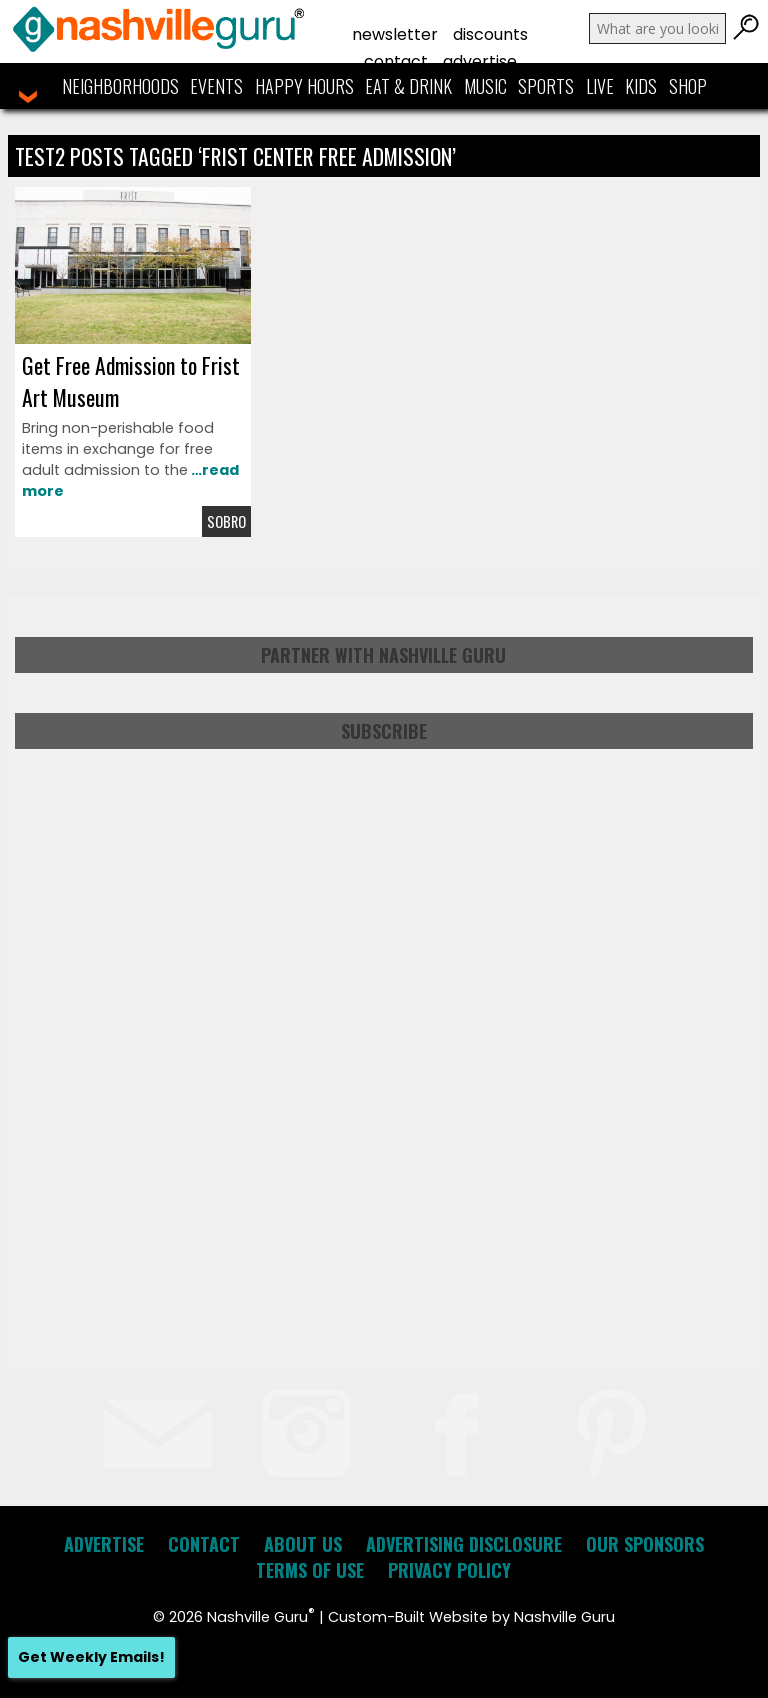 Image resolution: width=768 pixels, height=1698 pixels. I want to click on Advertising Disclosure, so click(464, 1544).